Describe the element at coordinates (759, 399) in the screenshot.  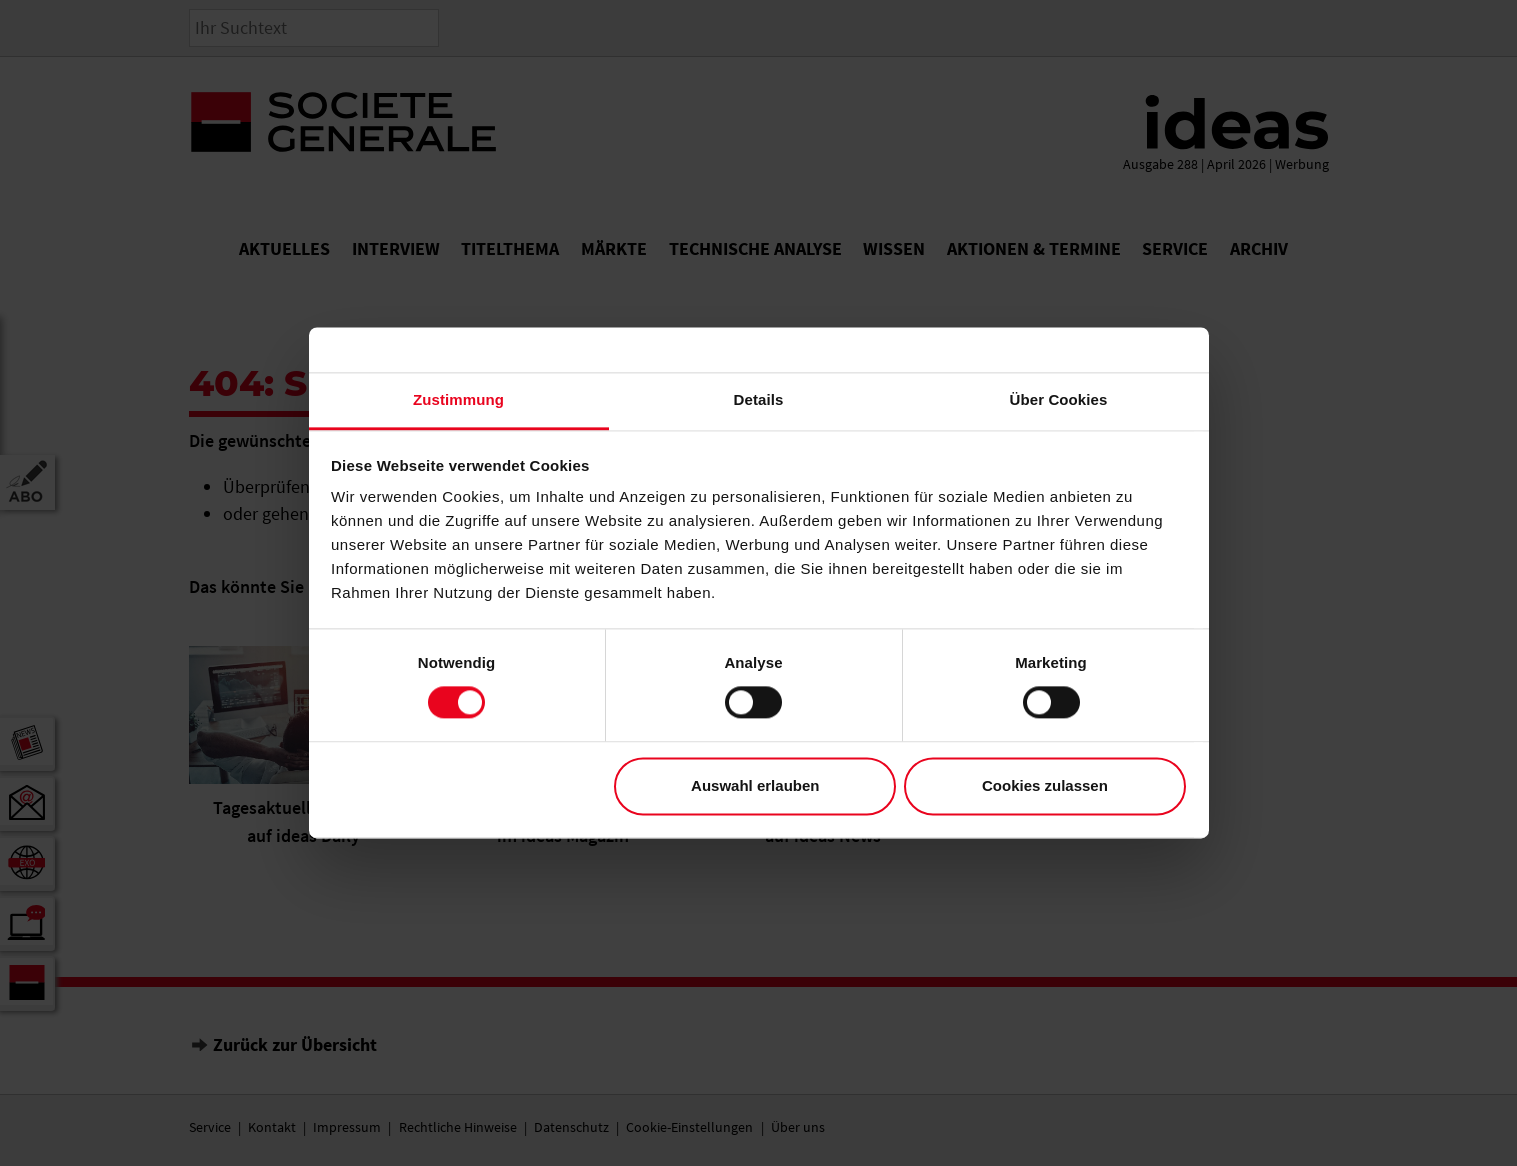
I see `Details [tab]` at that location.